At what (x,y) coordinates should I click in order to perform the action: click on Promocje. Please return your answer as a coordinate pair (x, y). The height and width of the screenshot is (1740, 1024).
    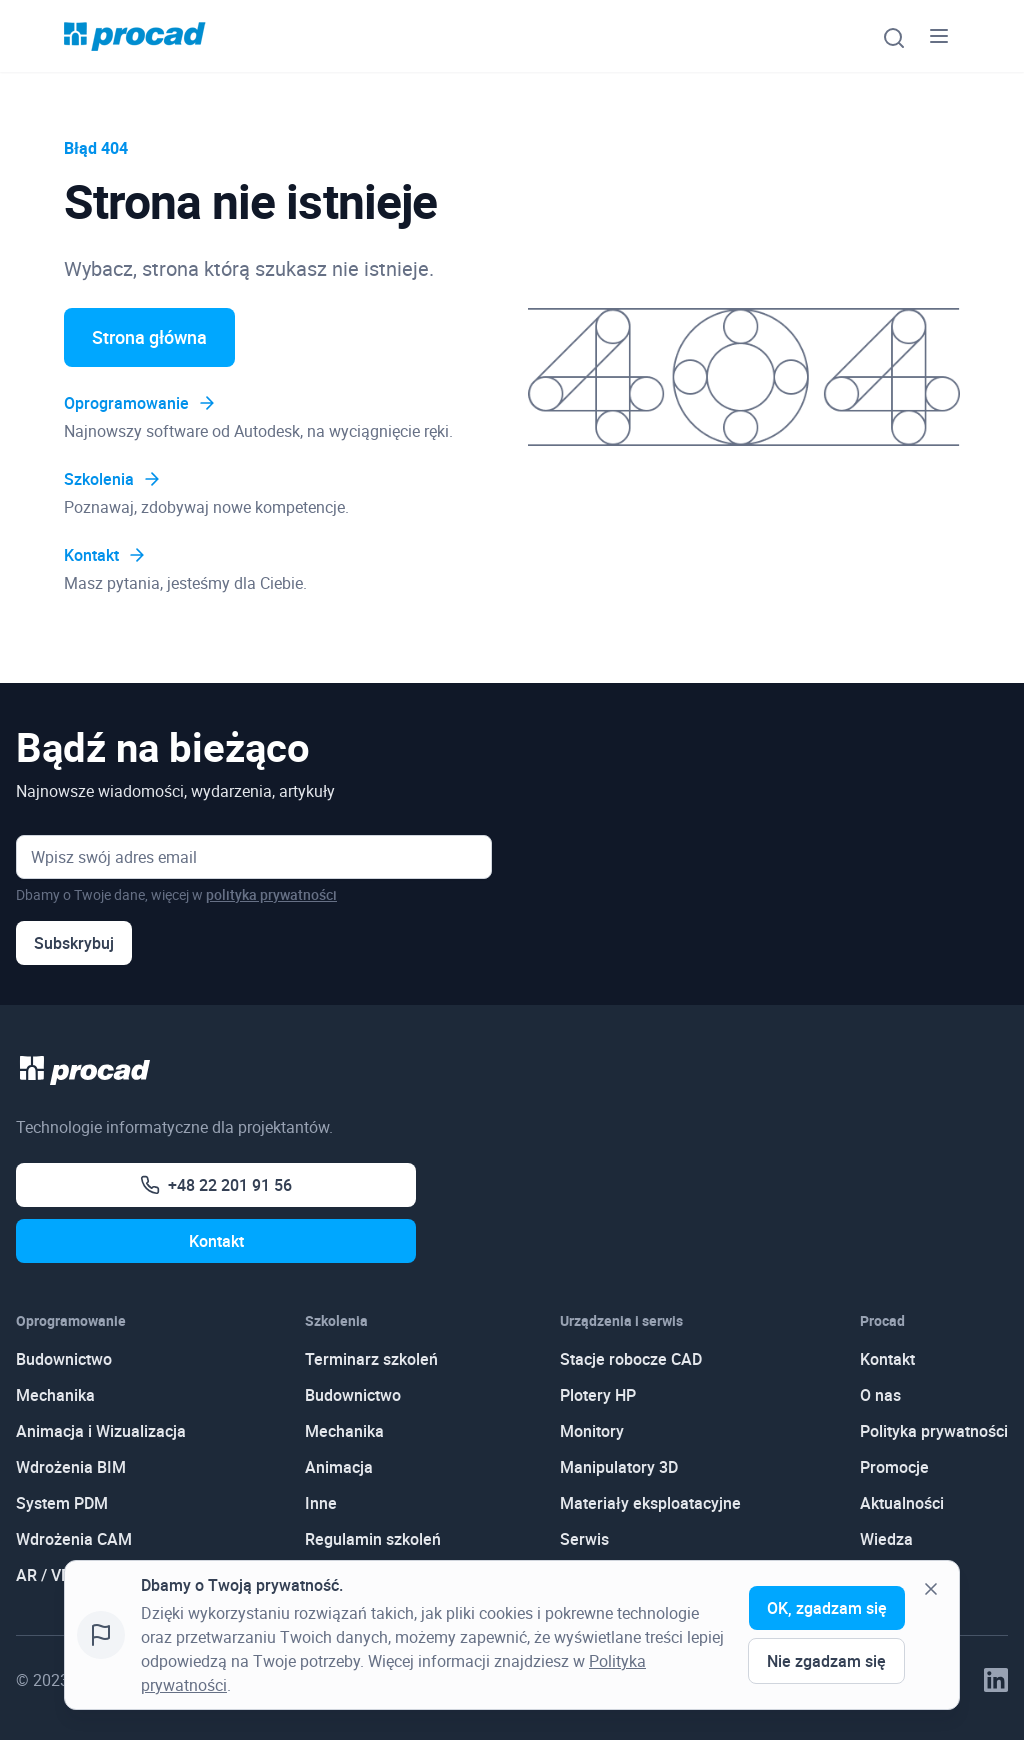
    Looking at the image, I should click on (894, 1467).